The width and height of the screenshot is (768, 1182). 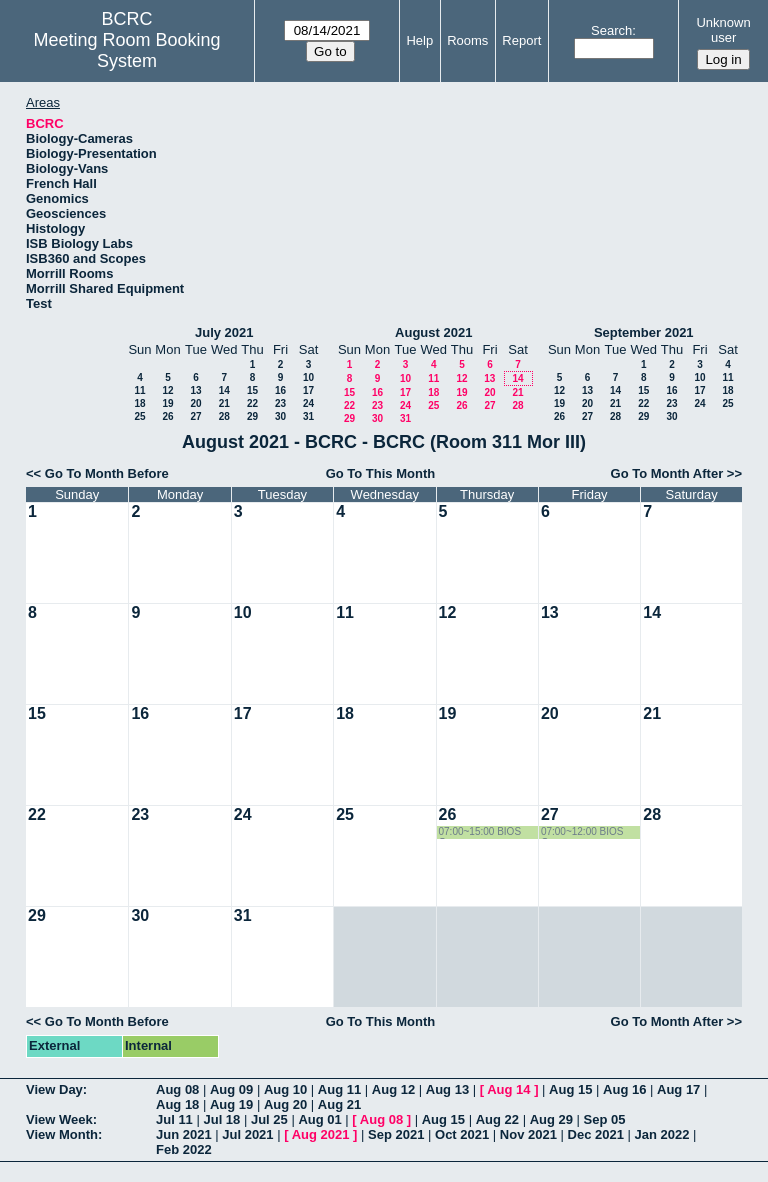 What do you see at coordinates (280, 416) in the screenshot?
I see `30` at bounding box center [280, 416].